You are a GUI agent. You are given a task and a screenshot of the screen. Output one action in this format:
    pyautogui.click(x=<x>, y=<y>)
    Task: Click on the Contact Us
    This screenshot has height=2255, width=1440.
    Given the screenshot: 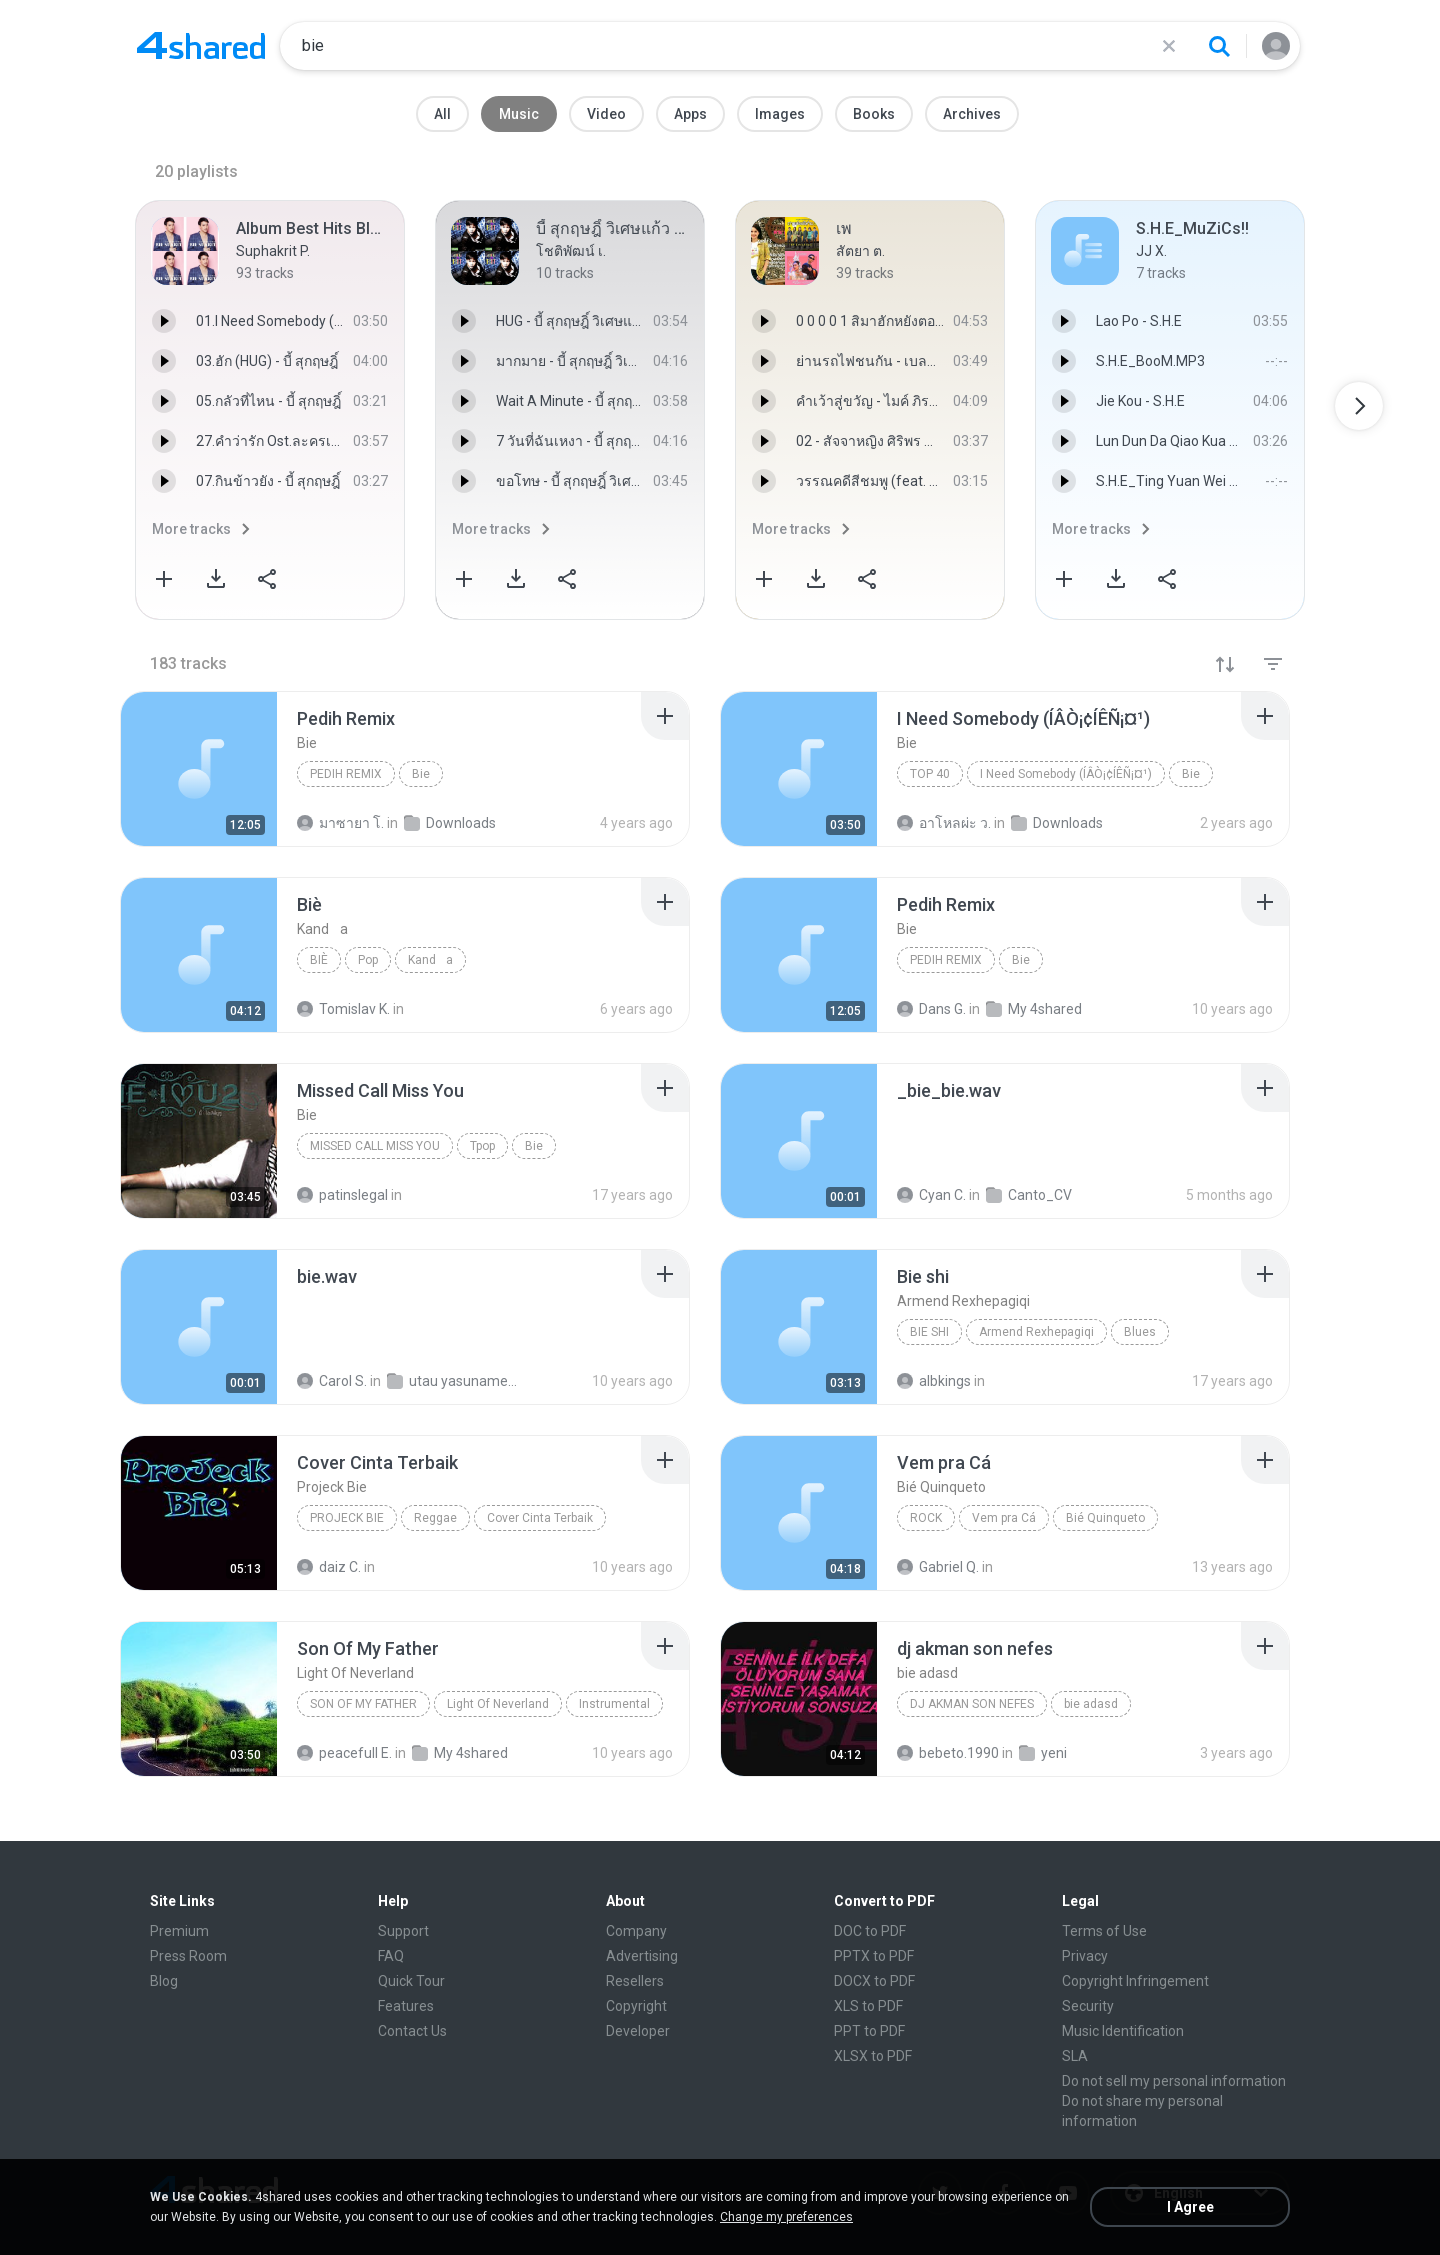 What is the action you would take?
    pyautogui.click(x=412, y=2031)
    